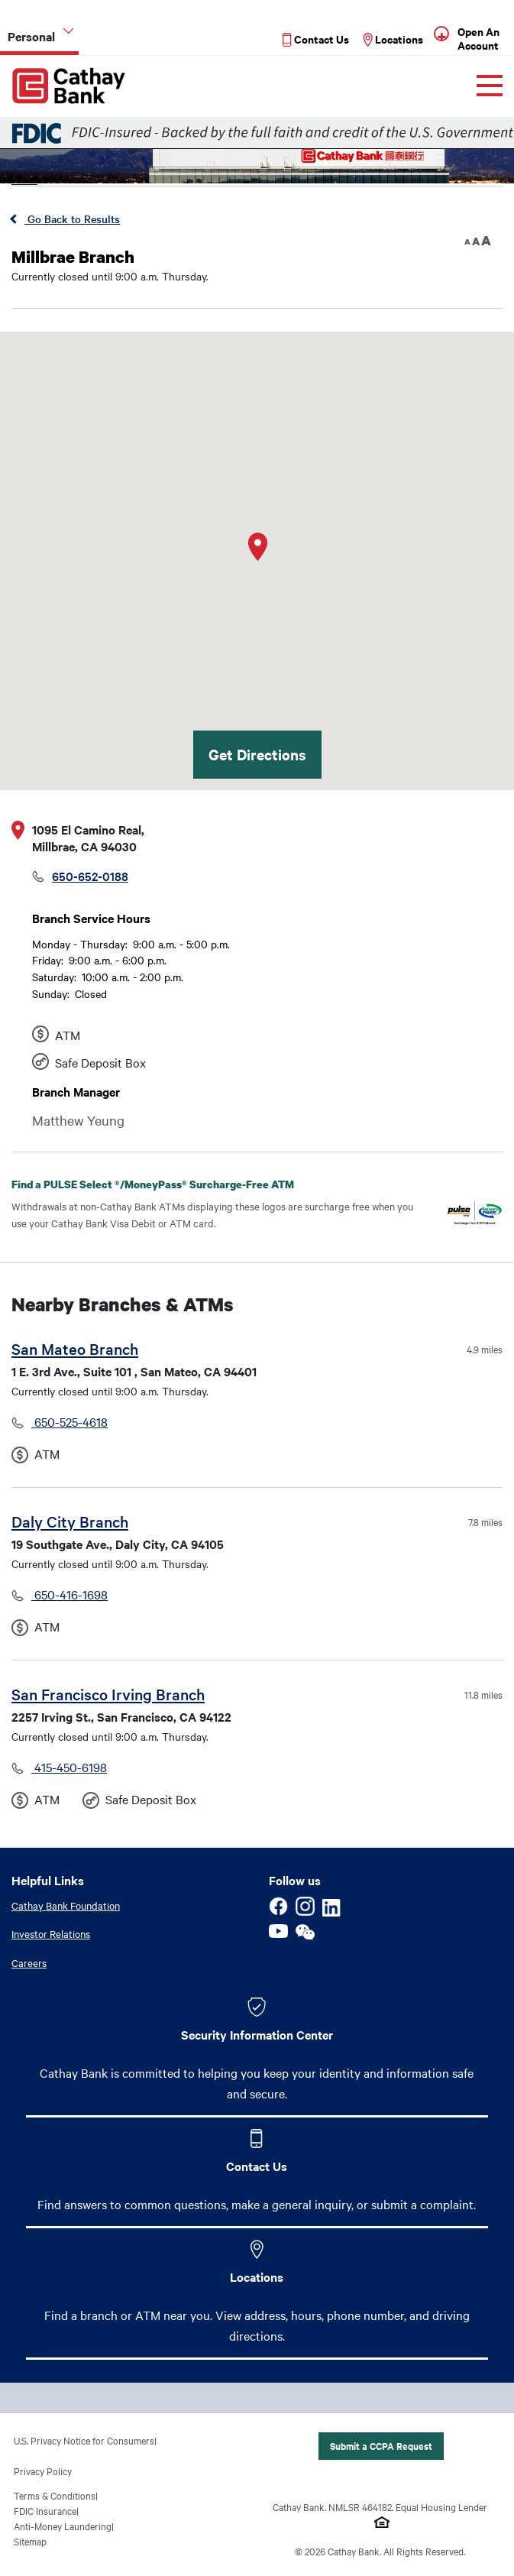  What do you see at coordinates (315, 38) in the screenshot?
I see `[Read more about Contact Us]` at bounding box center [315, 38].